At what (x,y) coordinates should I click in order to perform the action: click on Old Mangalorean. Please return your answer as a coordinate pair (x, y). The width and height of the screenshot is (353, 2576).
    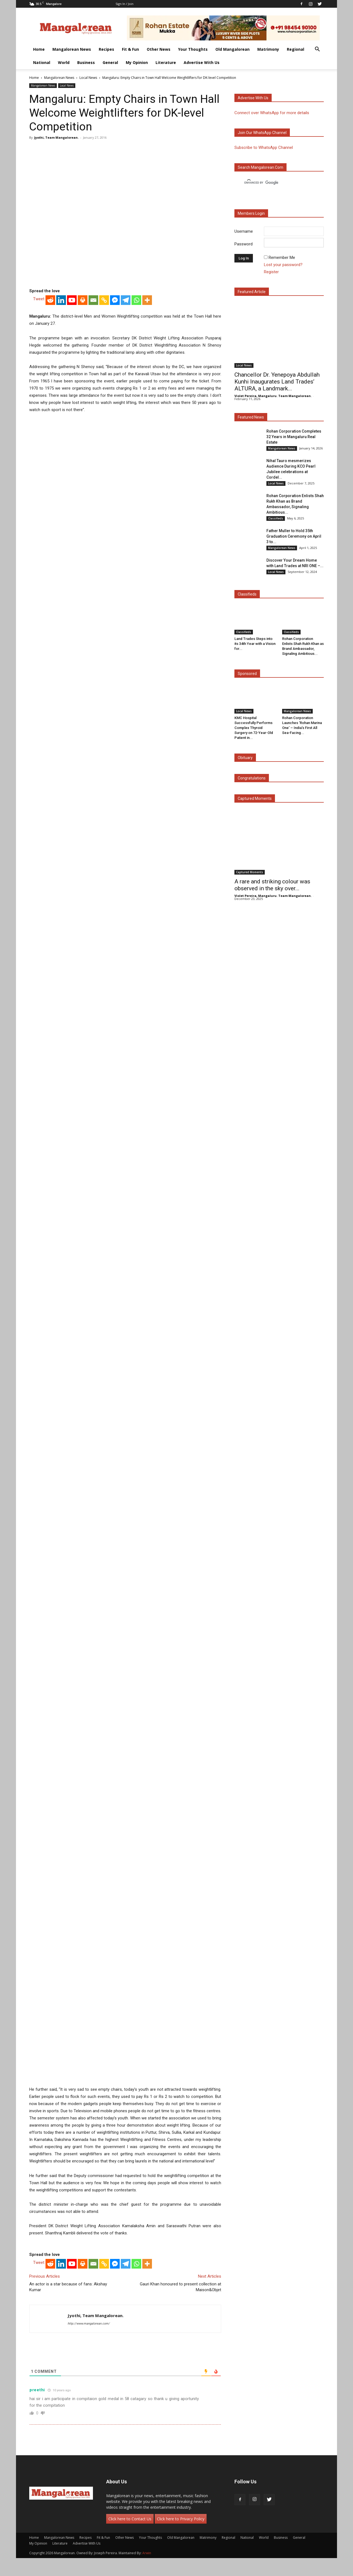
    Looking at the image, I should click on (232, 49).